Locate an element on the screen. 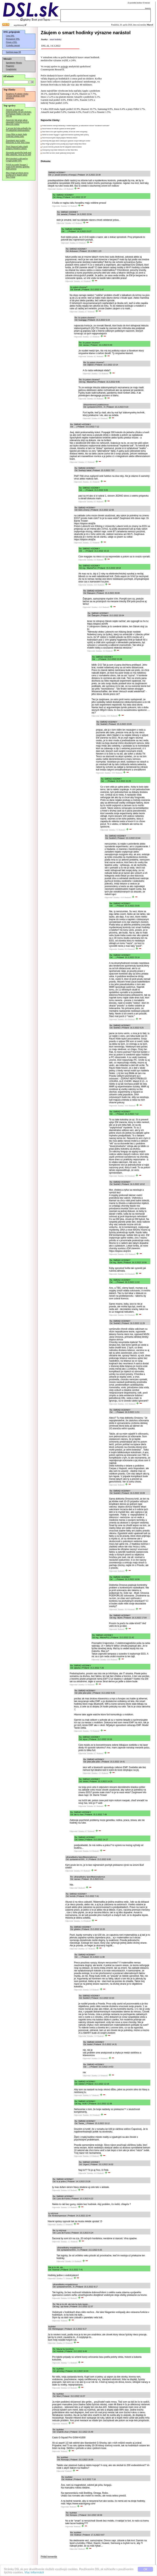 This screenshot has width=157, height=2576. Zdražili aj batérie pre elektromobily, nie pre úložiská. Prichádzajú články s viac ako 500 Ah is located at coordinates (19, 113).